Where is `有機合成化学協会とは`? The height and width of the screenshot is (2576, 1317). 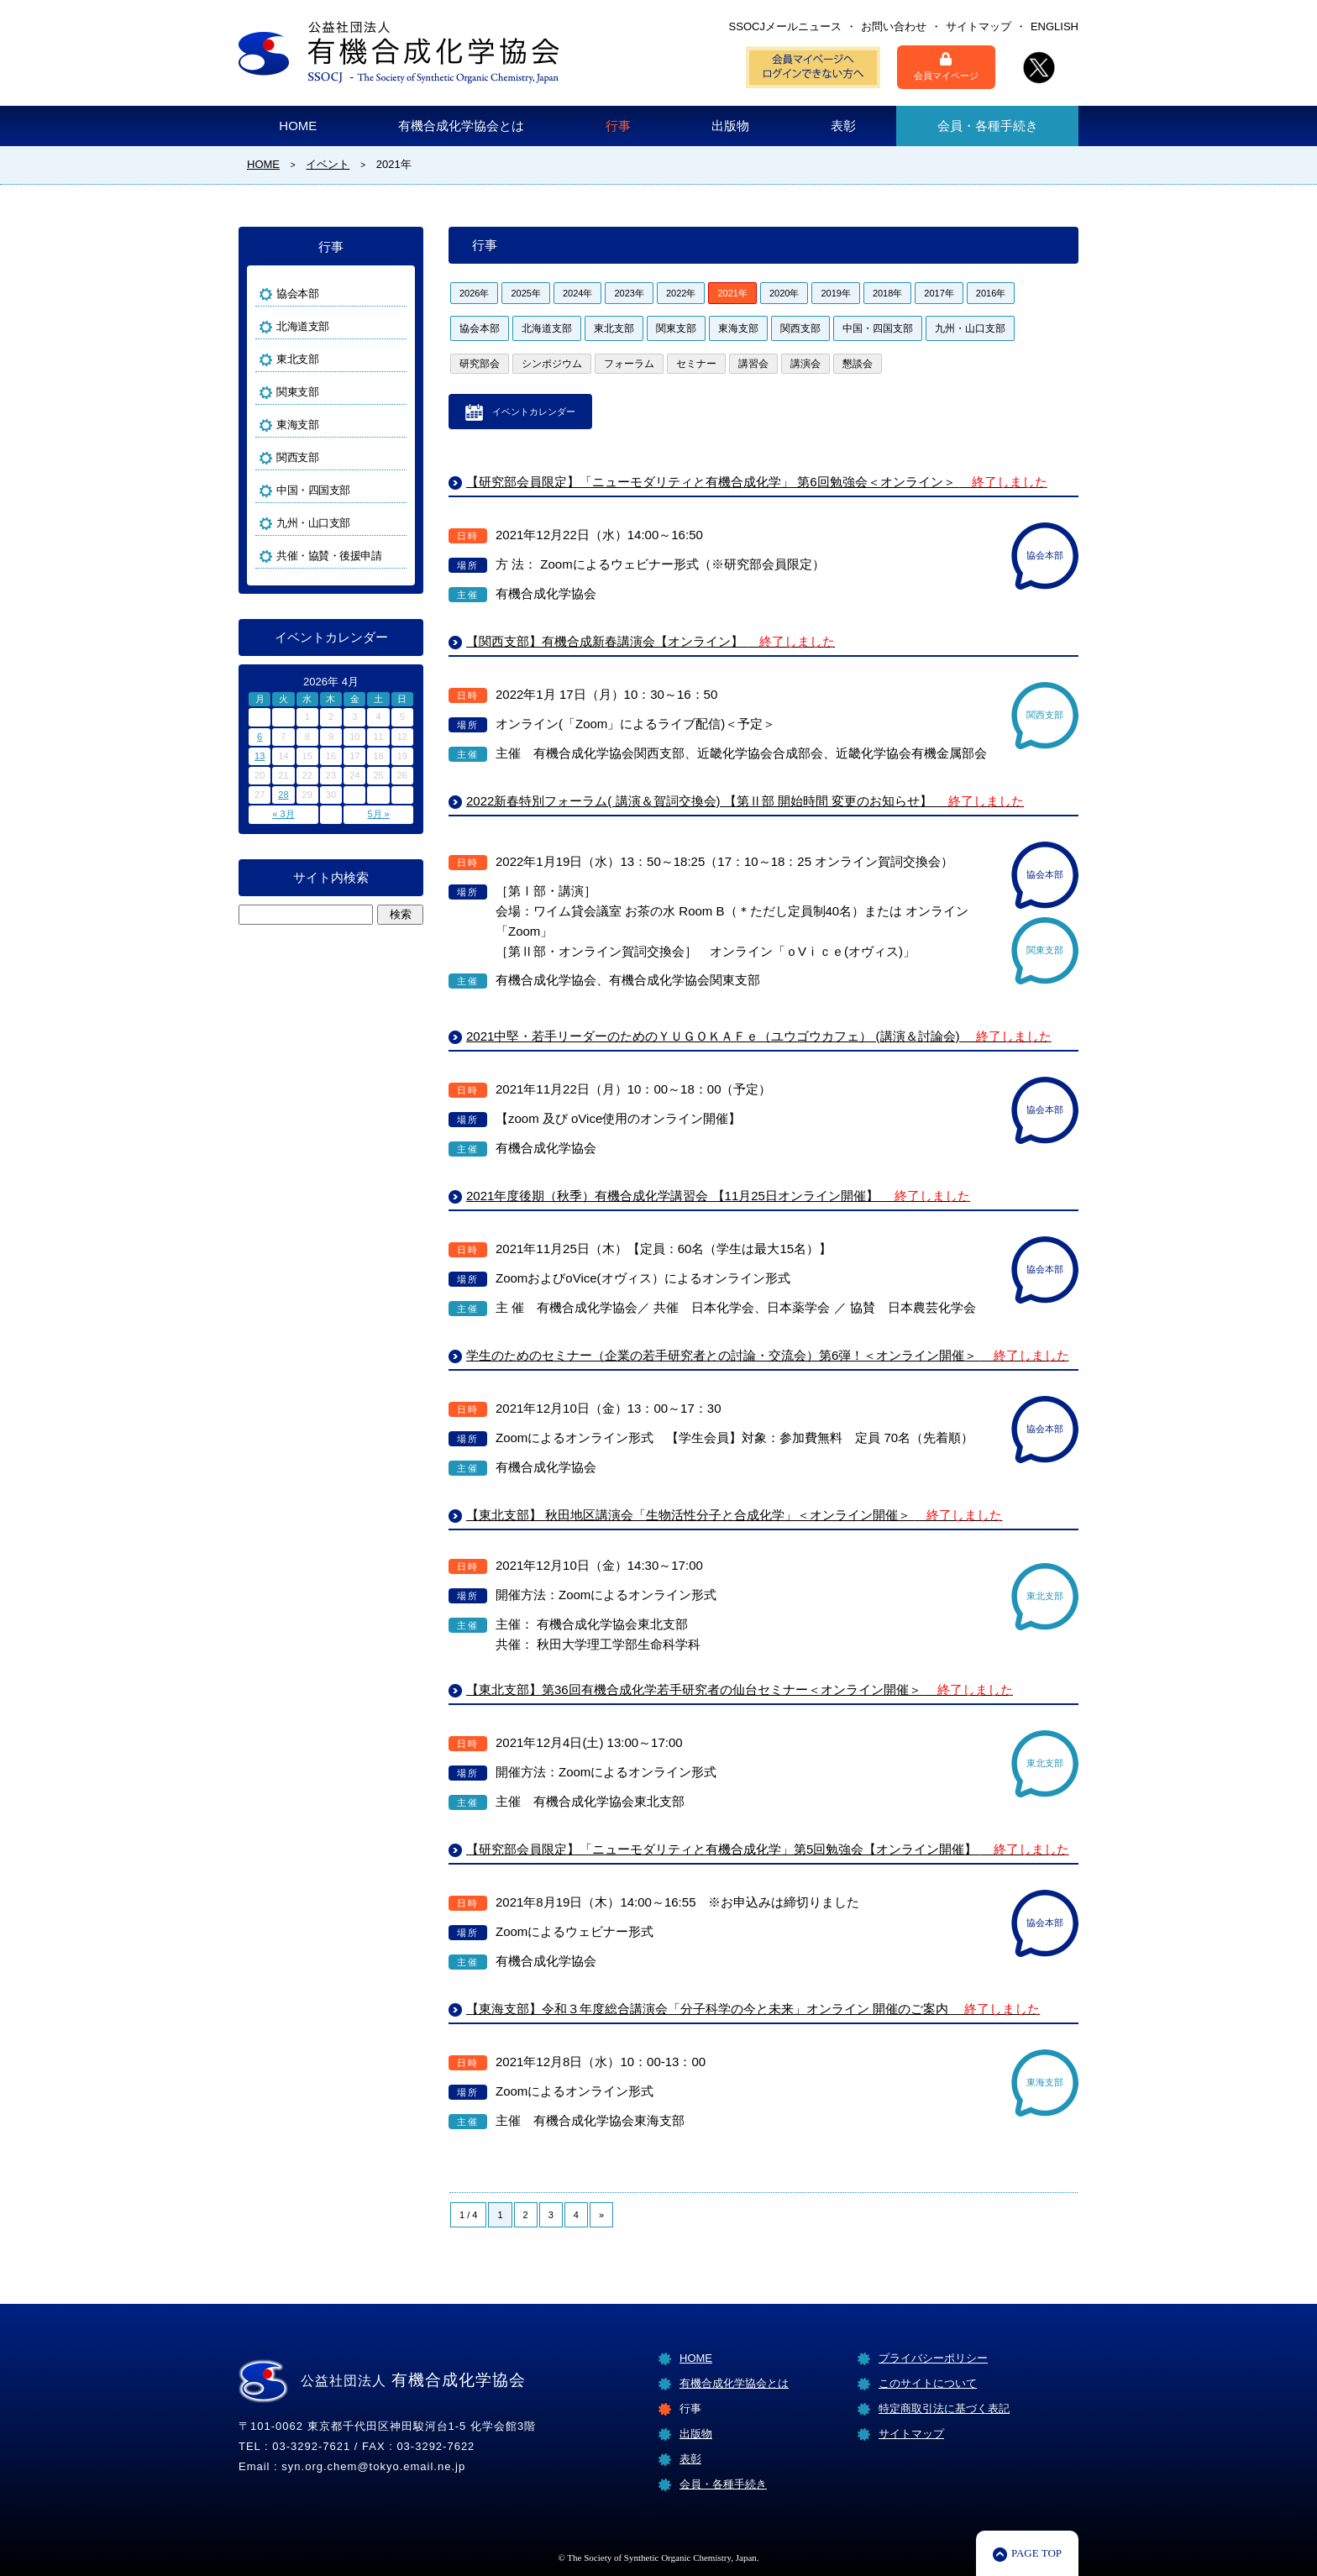
有機合成化学協会とは is located at coordinates (461, 125).